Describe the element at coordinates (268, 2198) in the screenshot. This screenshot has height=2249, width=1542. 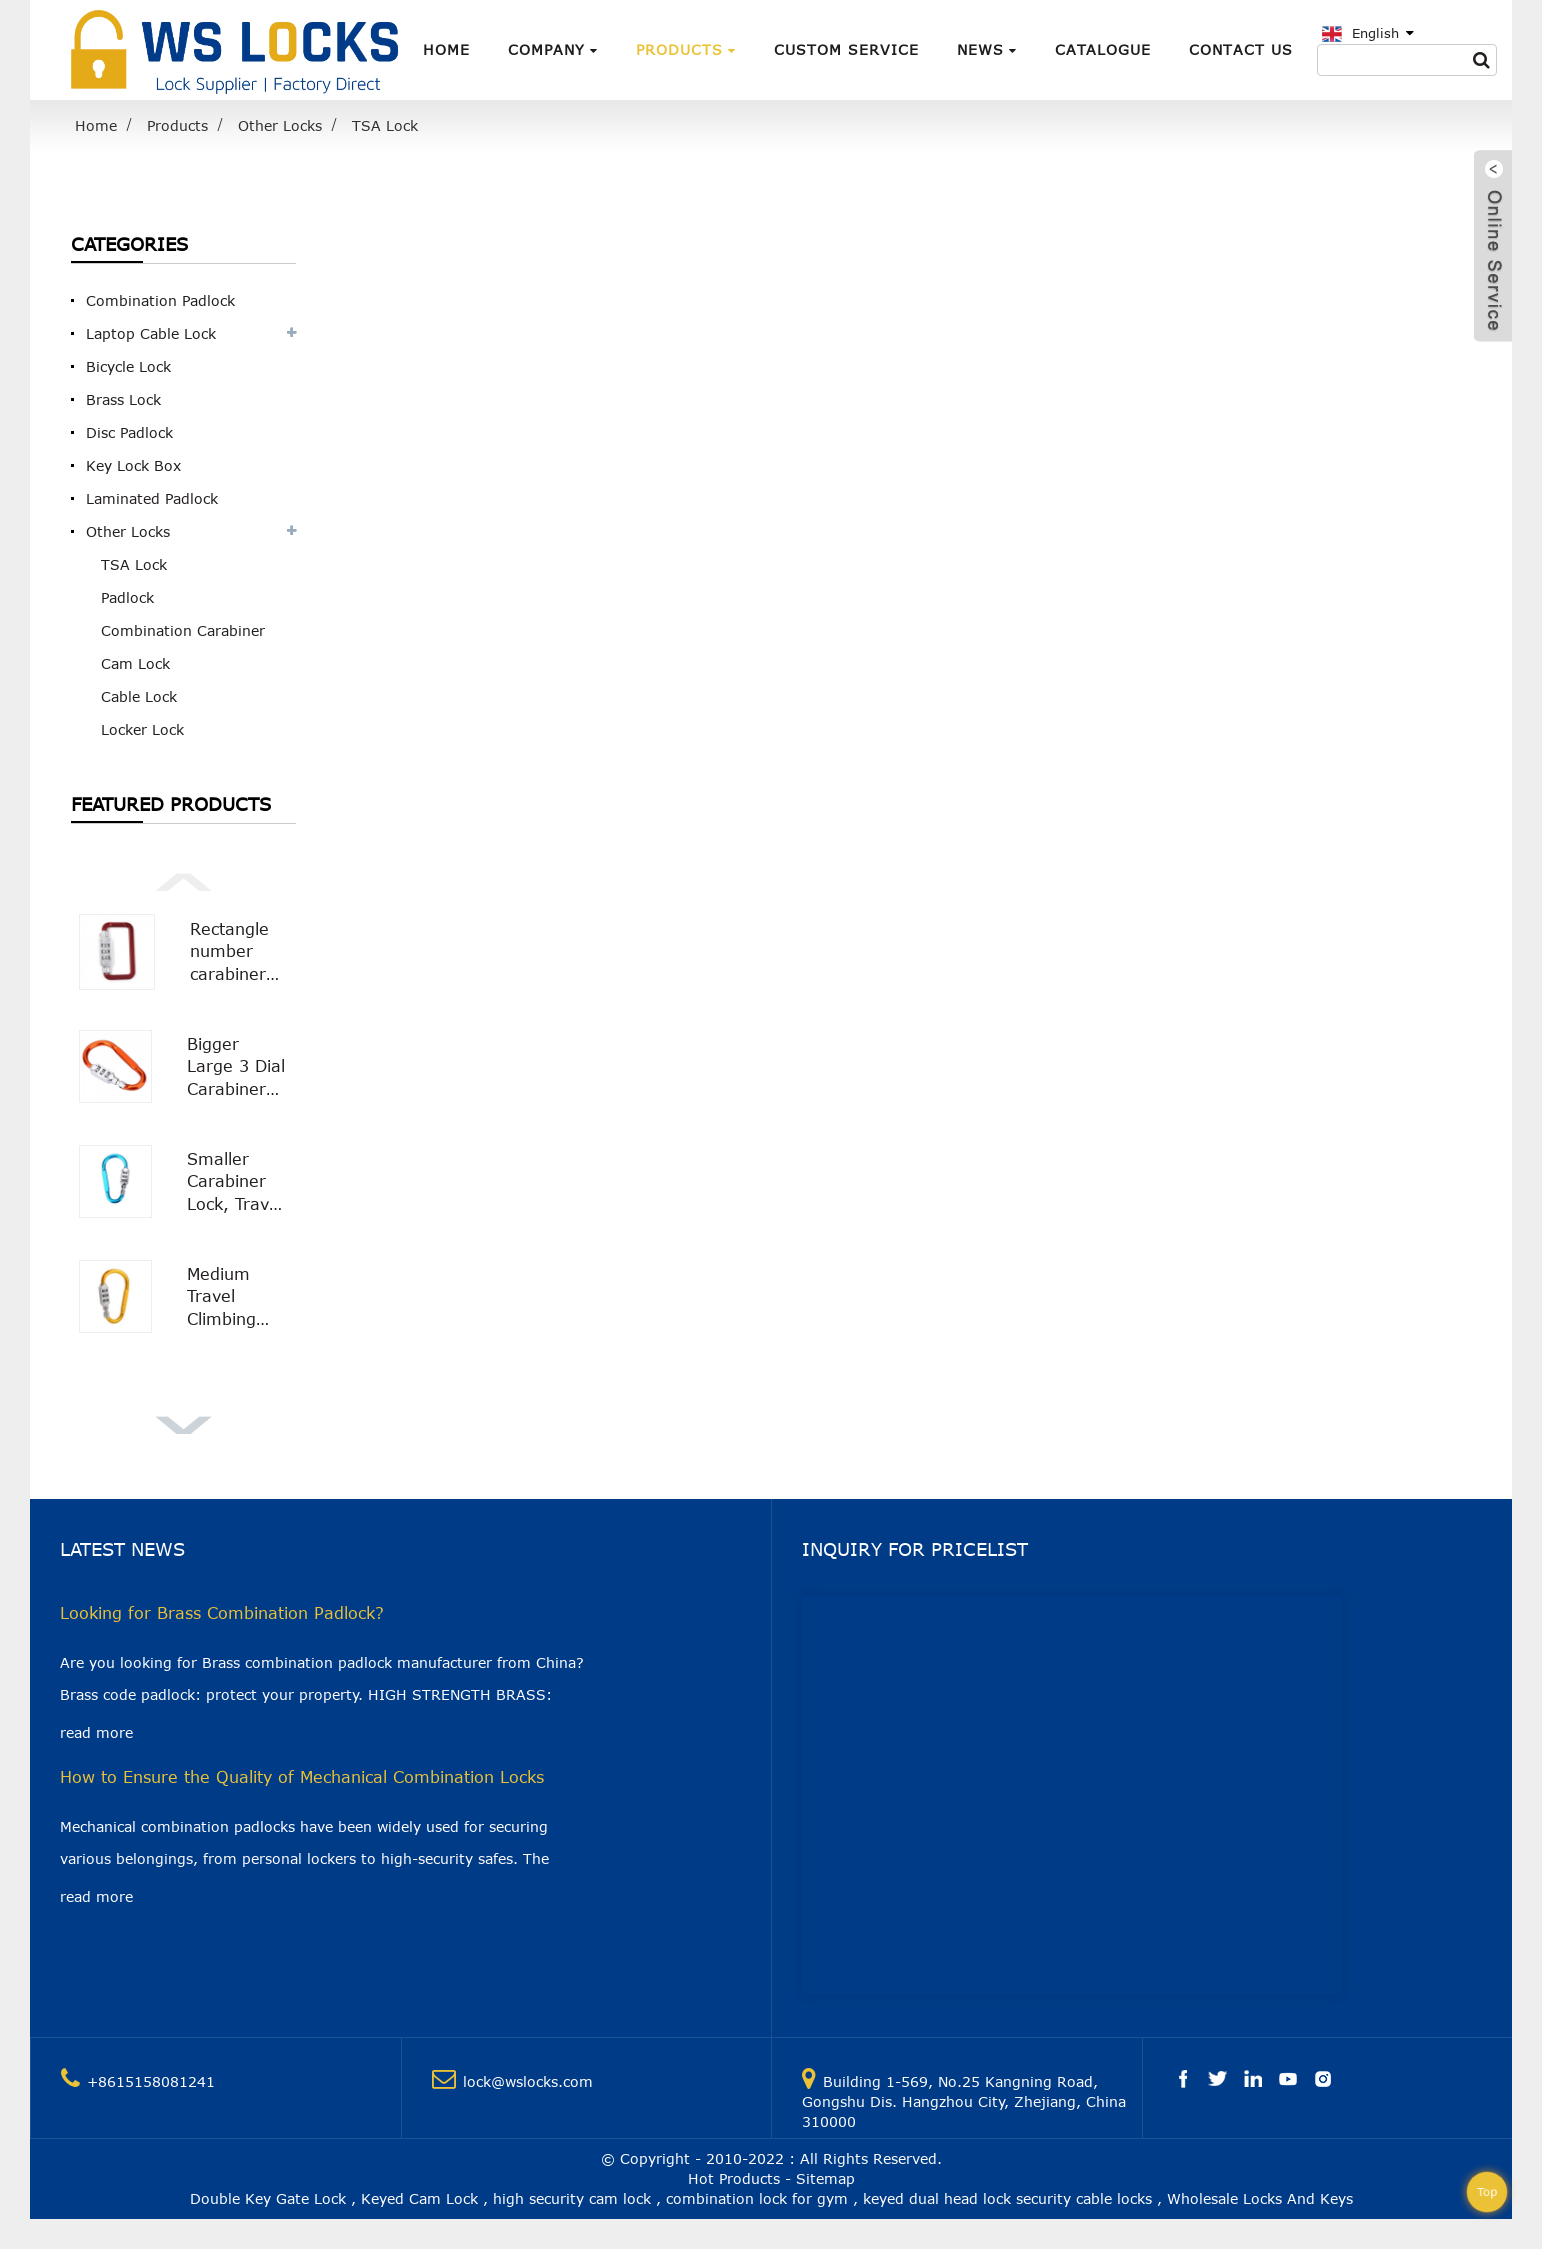
I see `Double Key Gate Lock` at that location.